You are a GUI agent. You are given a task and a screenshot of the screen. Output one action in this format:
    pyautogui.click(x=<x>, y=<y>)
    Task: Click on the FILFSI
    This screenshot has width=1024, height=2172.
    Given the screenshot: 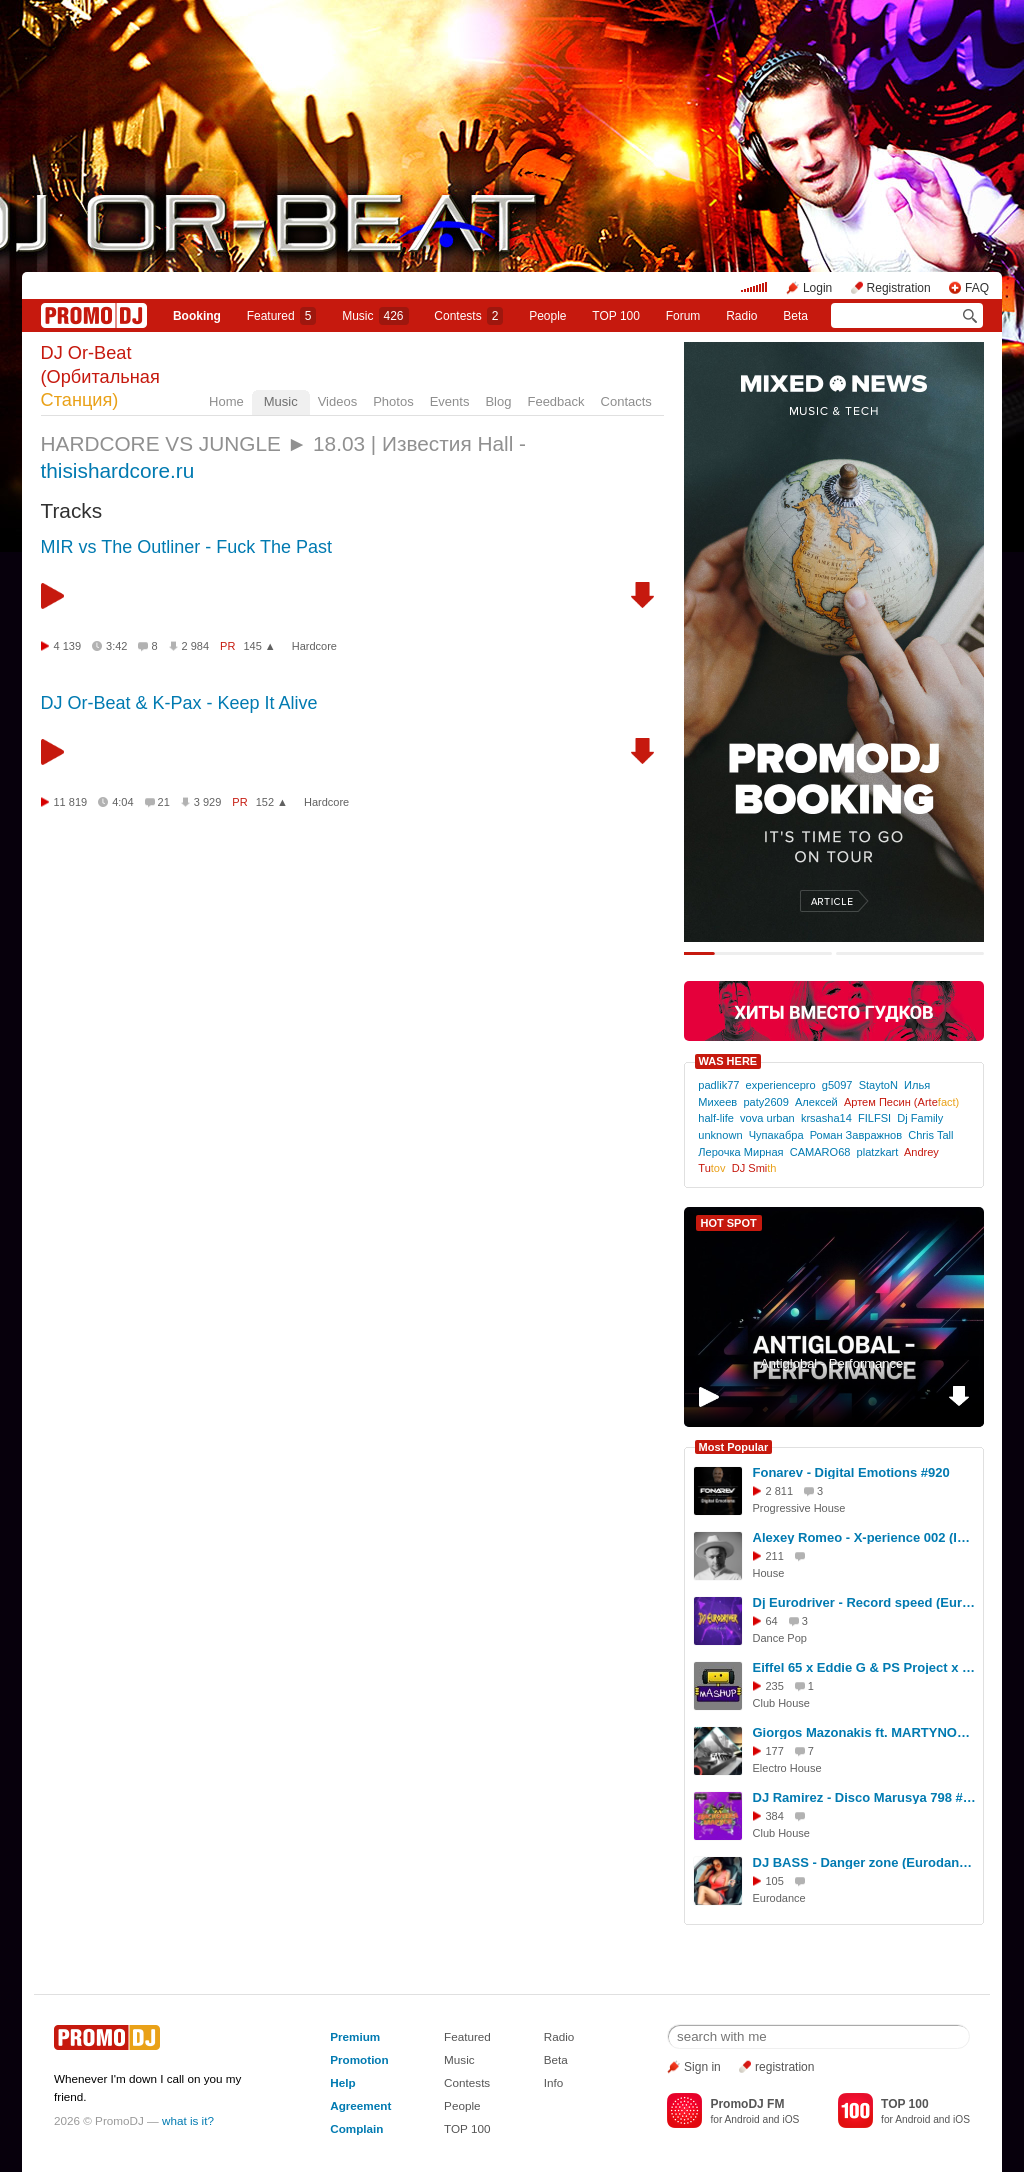 What is the action you would take?
    pyautogui.click(x=874, y=1118)
    